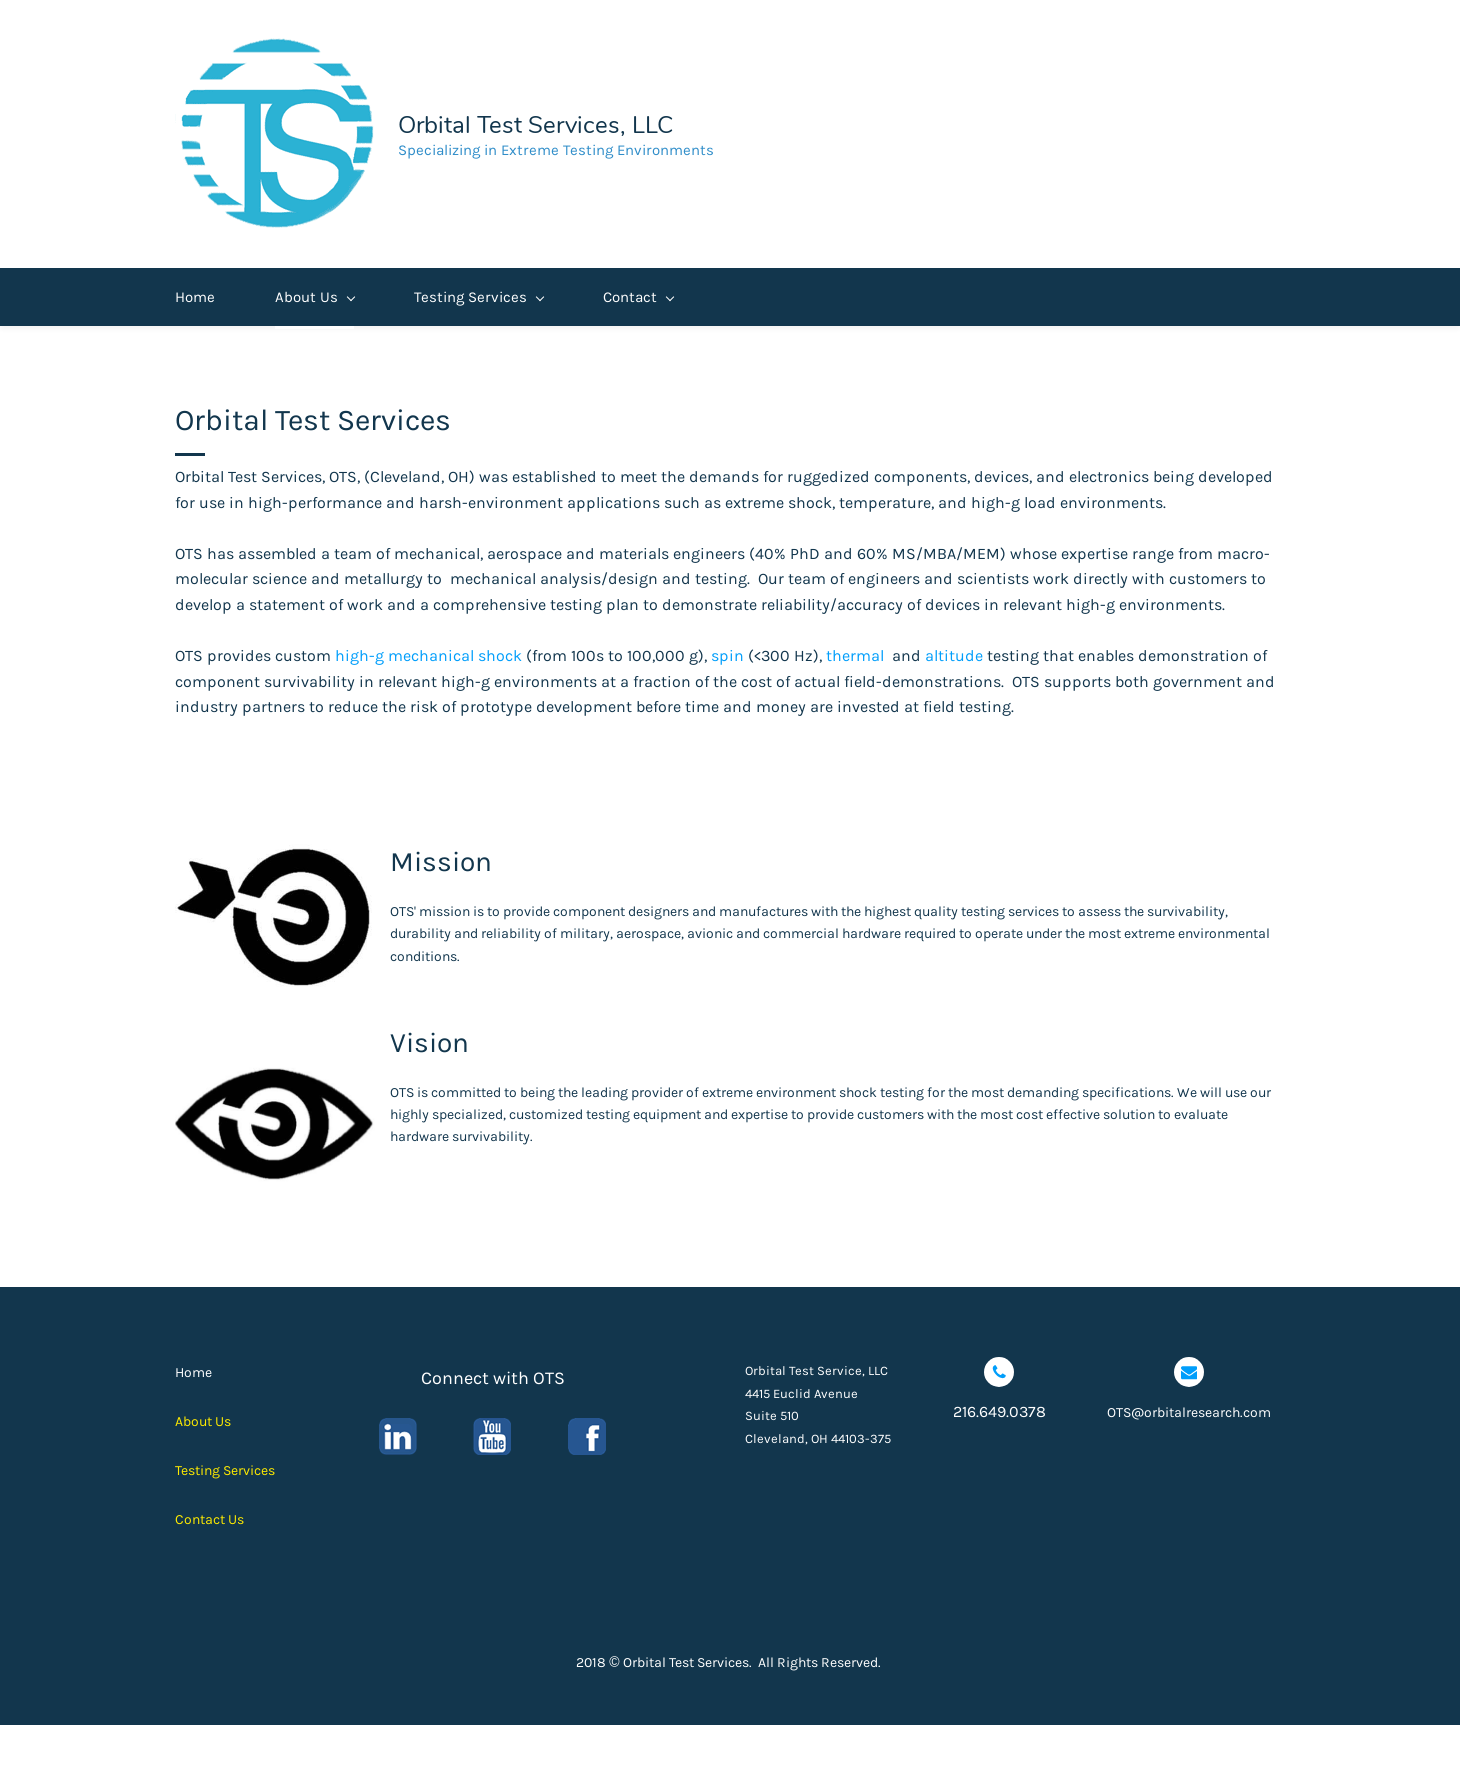 Image resolution: width=1460 pixels, height=1775 pixels. What do you see at coordinates (428, 705) in the screenshot?
I see `high-g mechanical shock` at bounding box center [428, 705].